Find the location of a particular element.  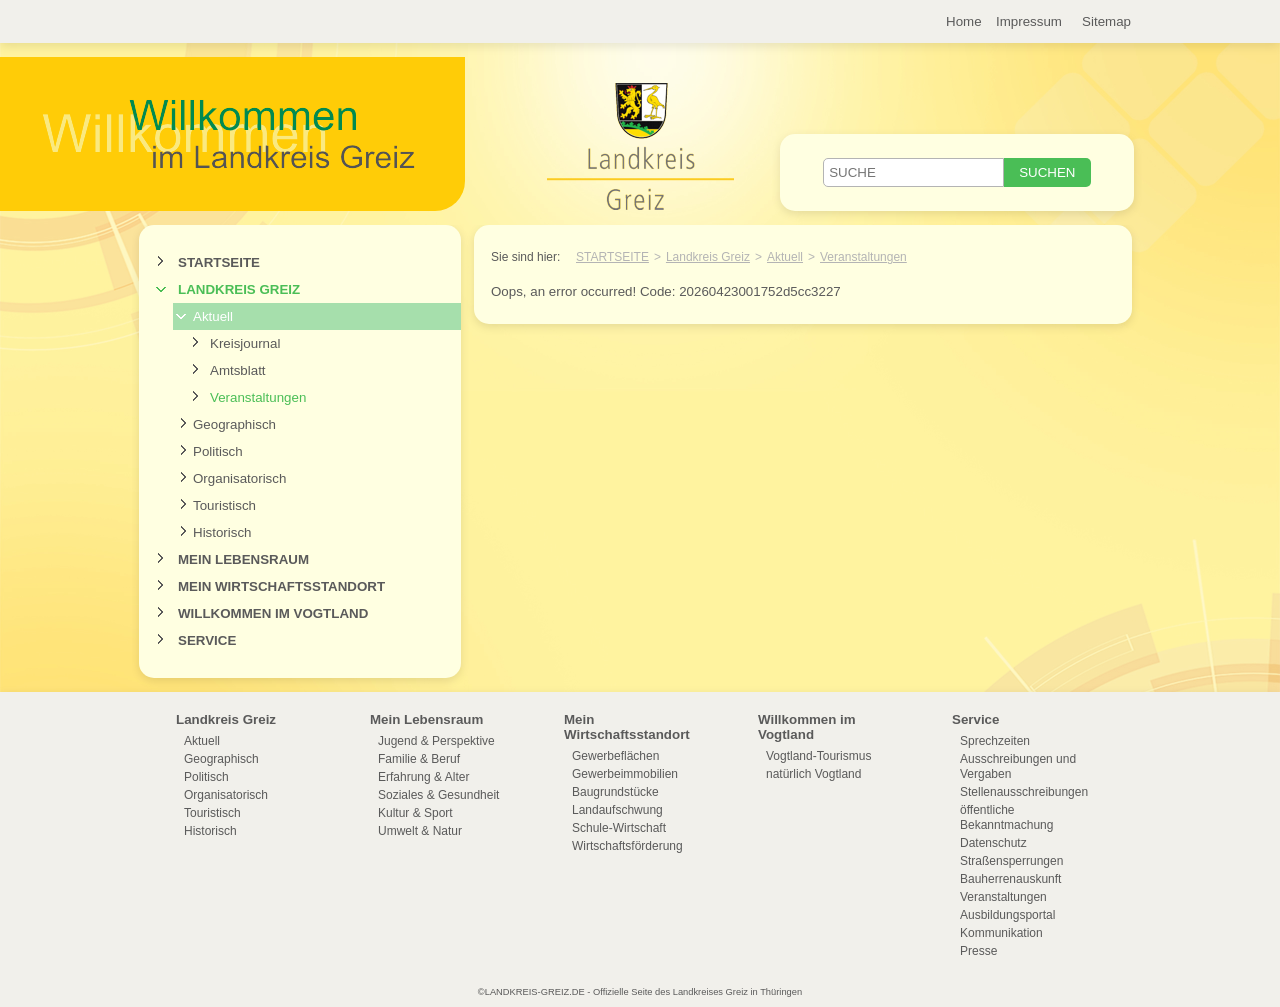

Soziales & Gesundheit is located at coordinates (438, 795).